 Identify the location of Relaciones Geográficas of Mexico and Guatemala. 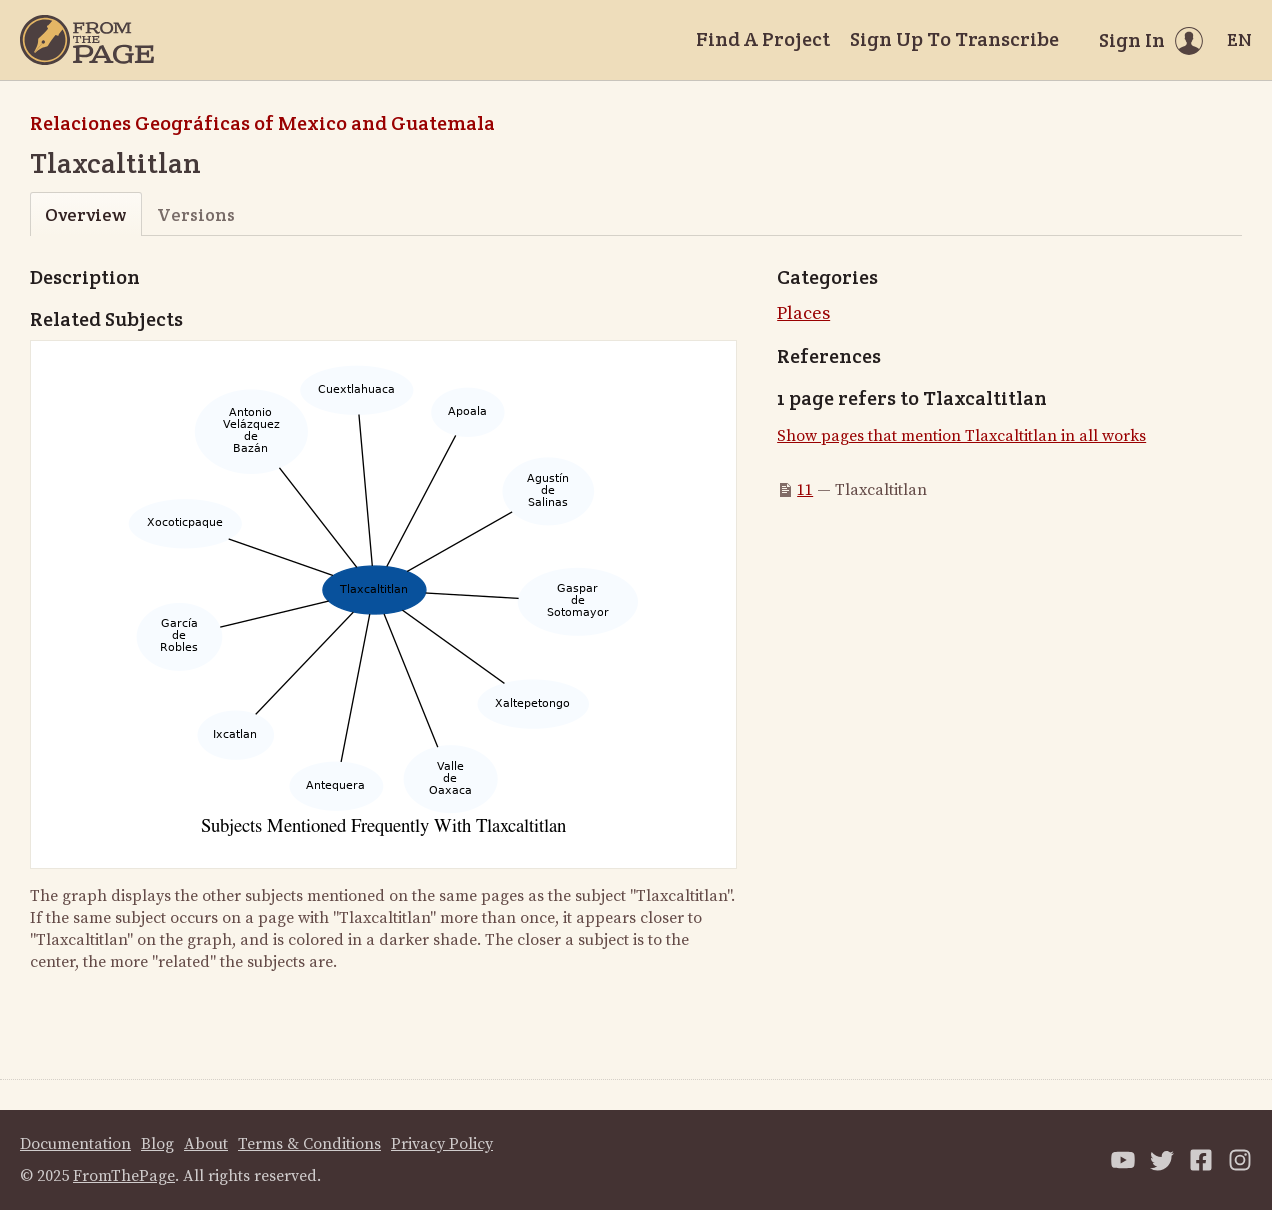
(262, 123).